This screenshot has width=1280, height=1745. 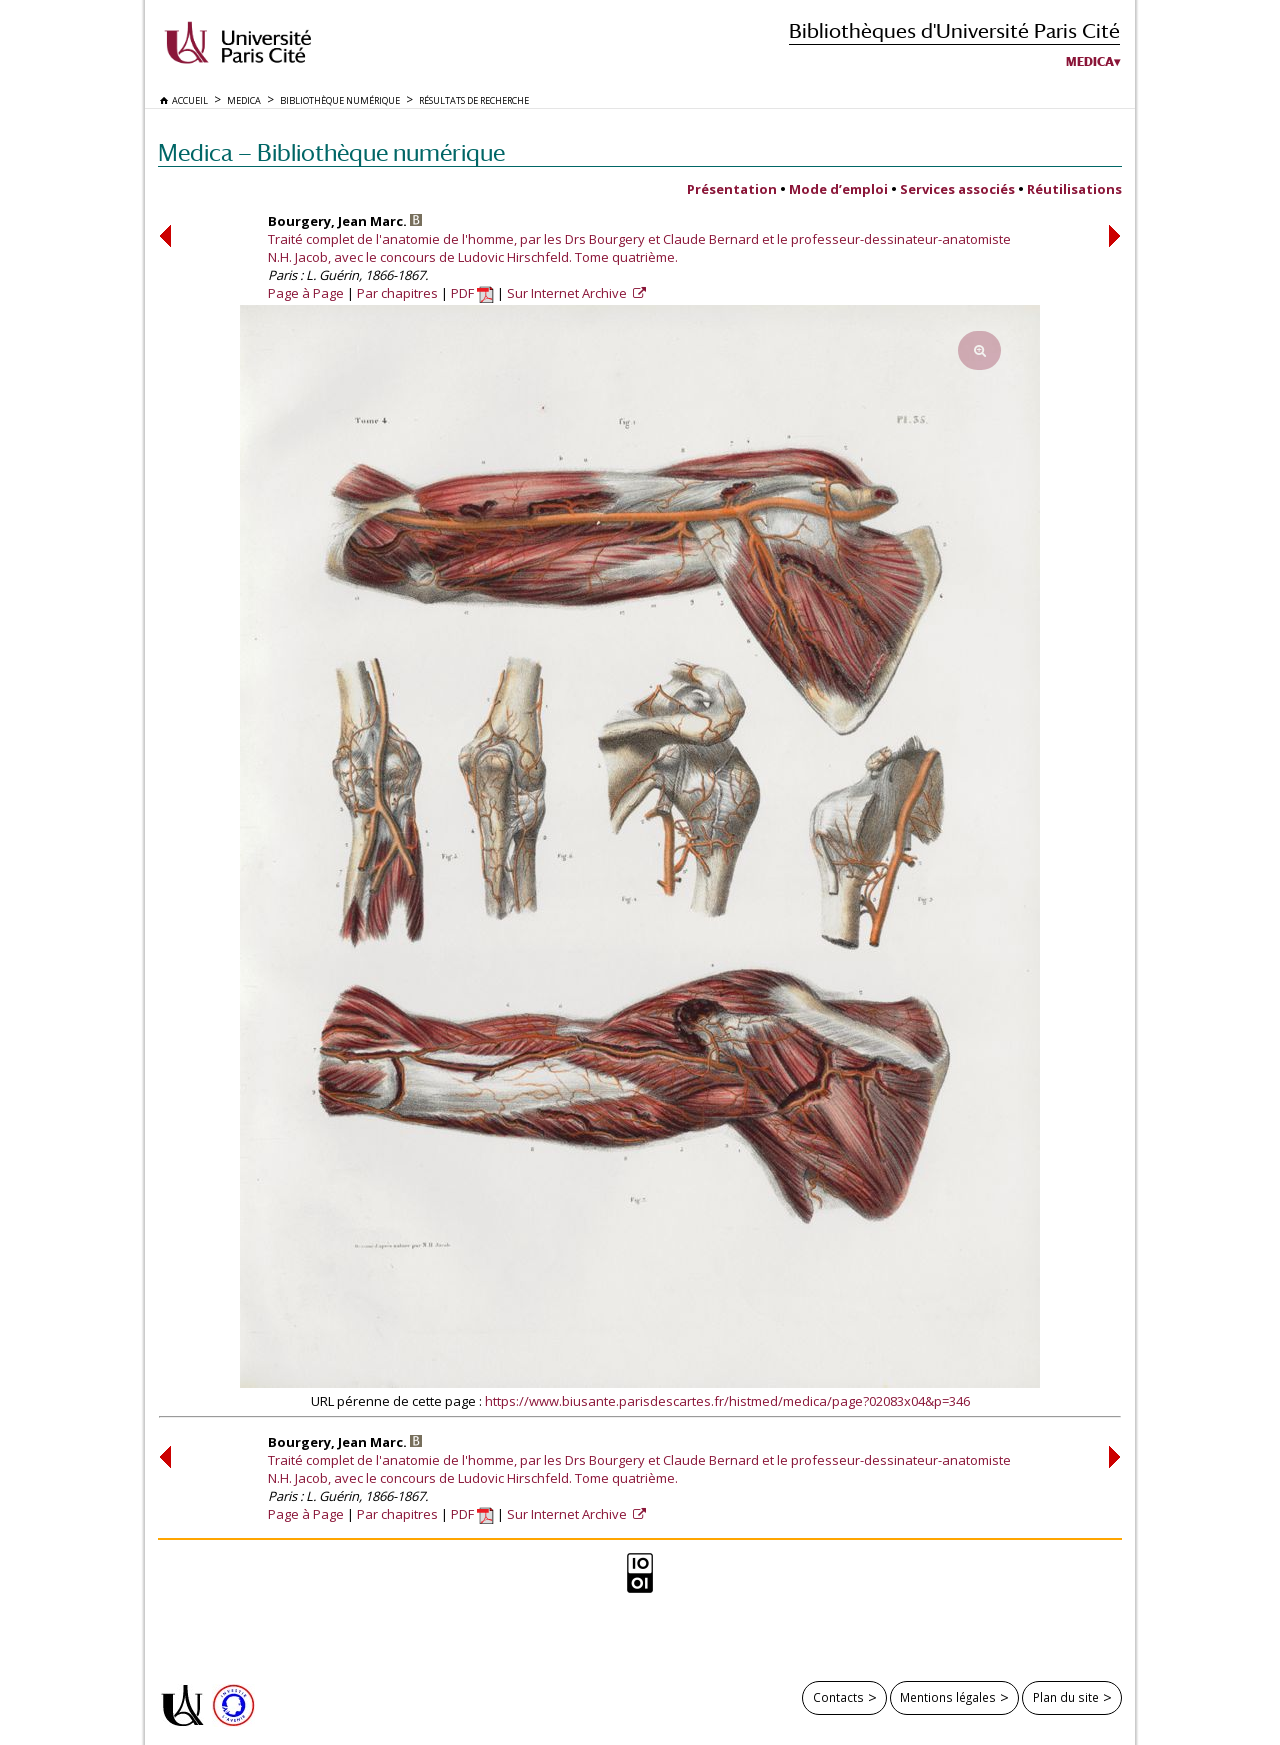 What do you see at coordinates (306, 293) in the screenshot?
I see `Page à Page` at bounding box center [306, 293].